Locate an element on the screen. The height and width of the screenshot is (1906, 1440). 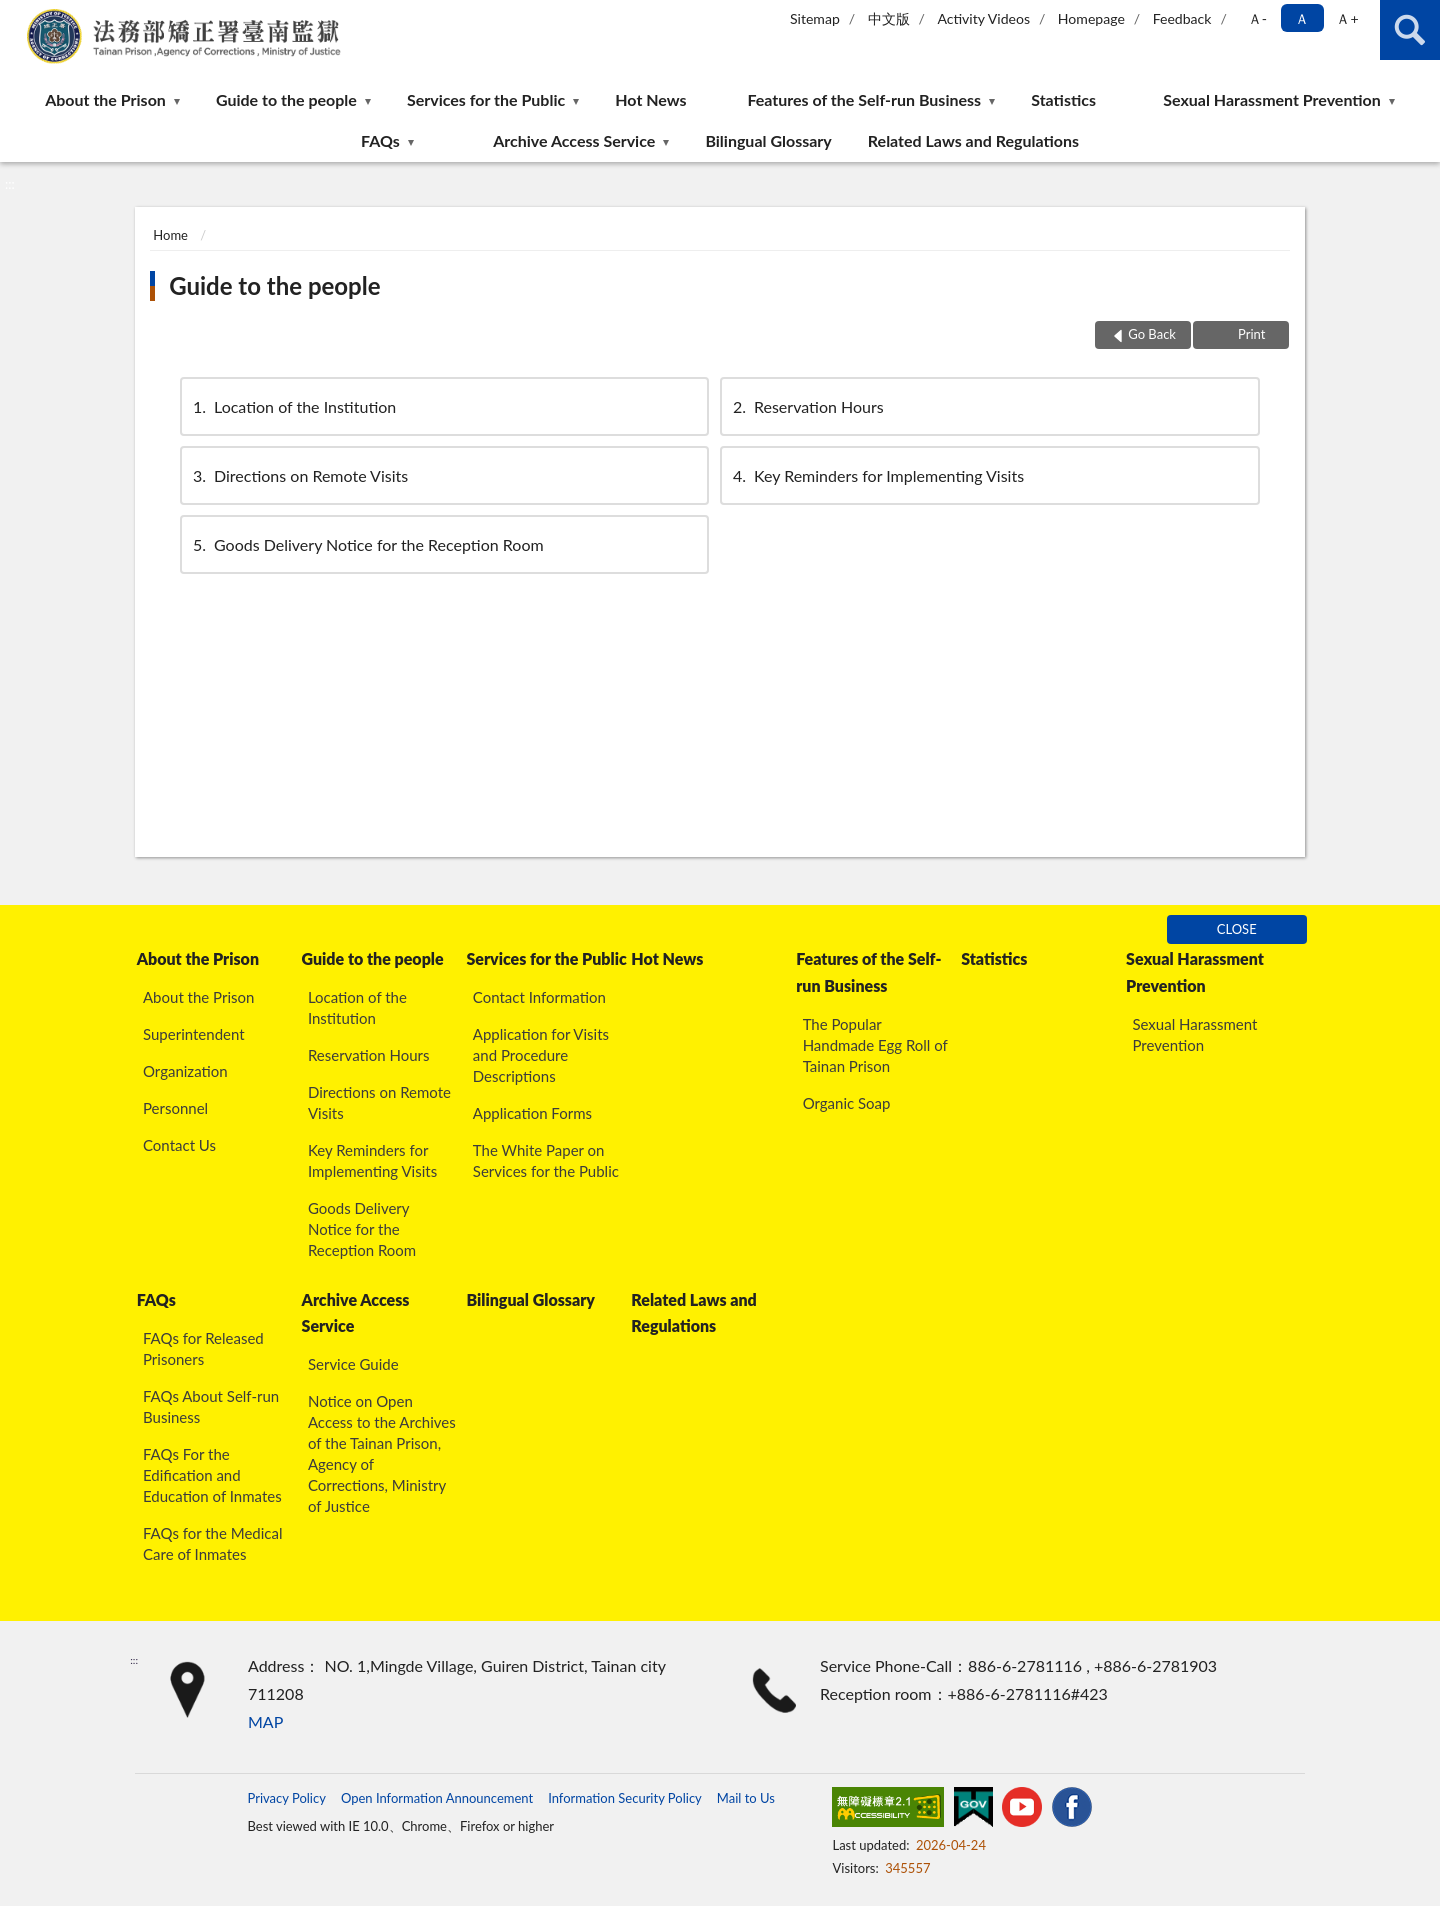
Goods Delivery Notice for the Reception Room is located at coordinates (367, 544).